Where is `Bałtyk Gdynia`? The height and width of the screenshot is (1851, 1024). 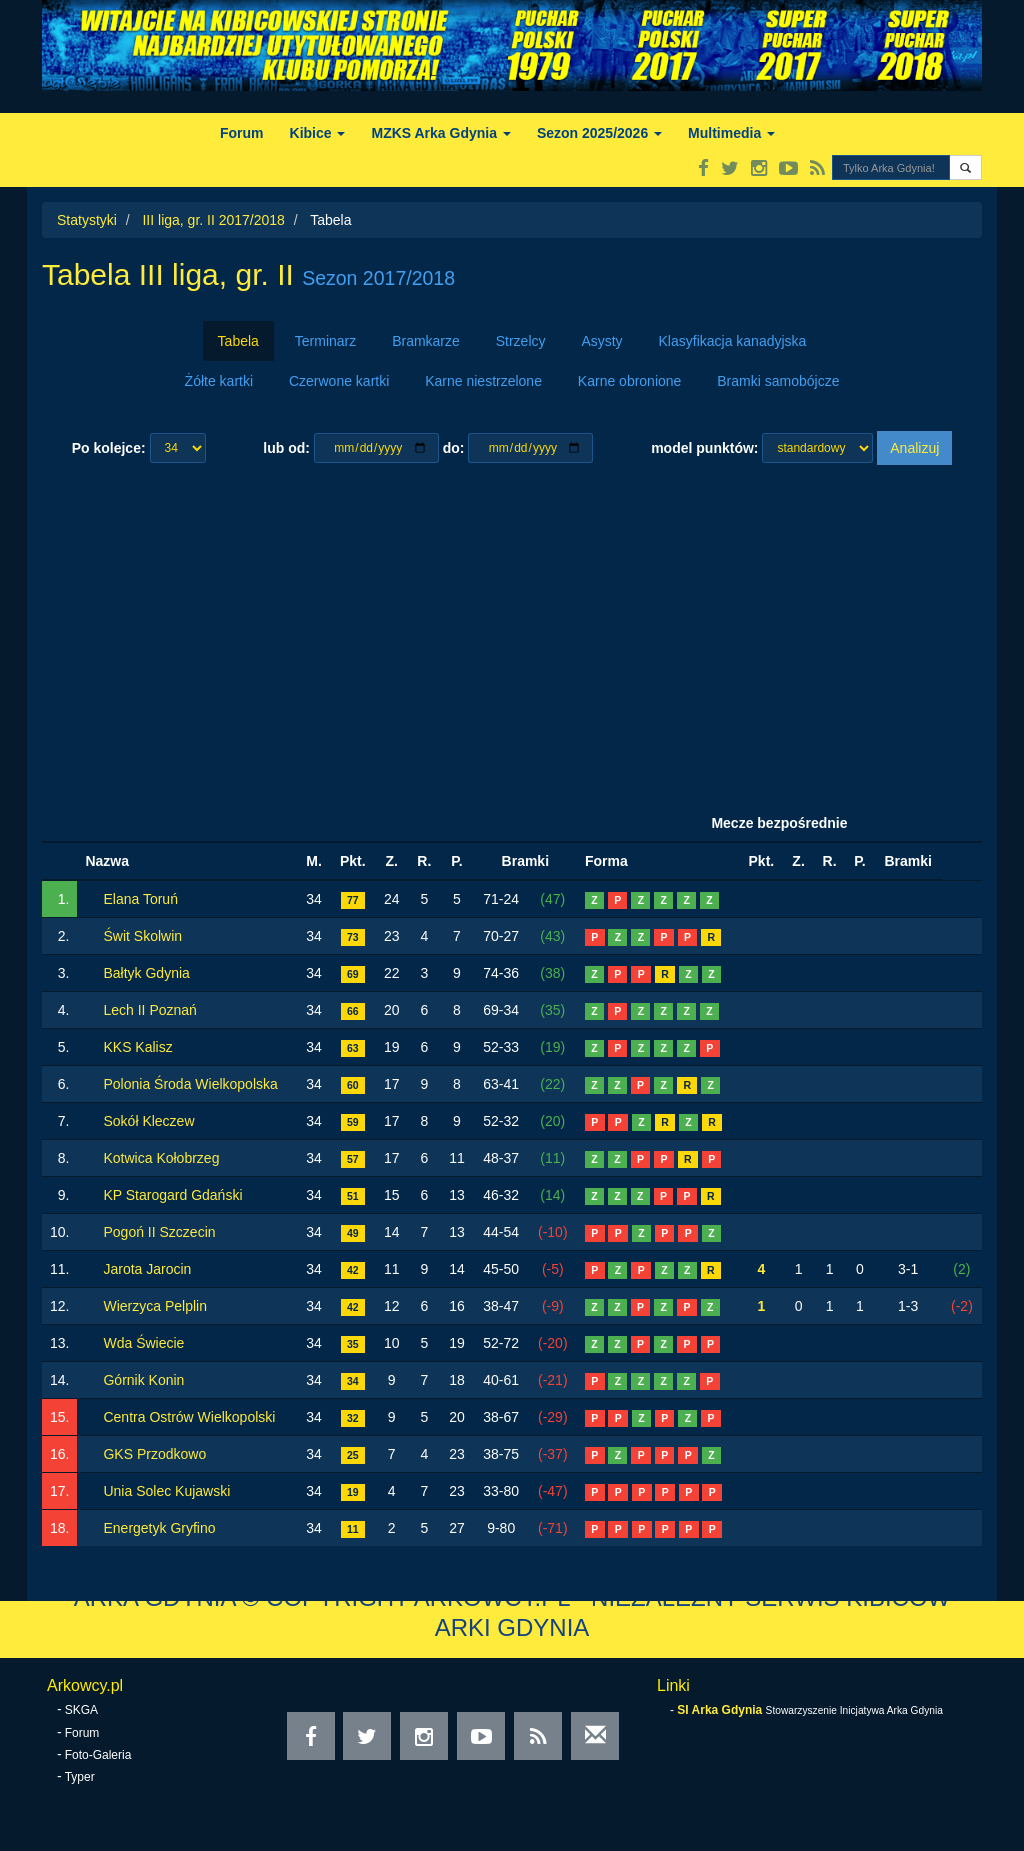
Bałtyk Gdynia is located at coordinates (146, 973).